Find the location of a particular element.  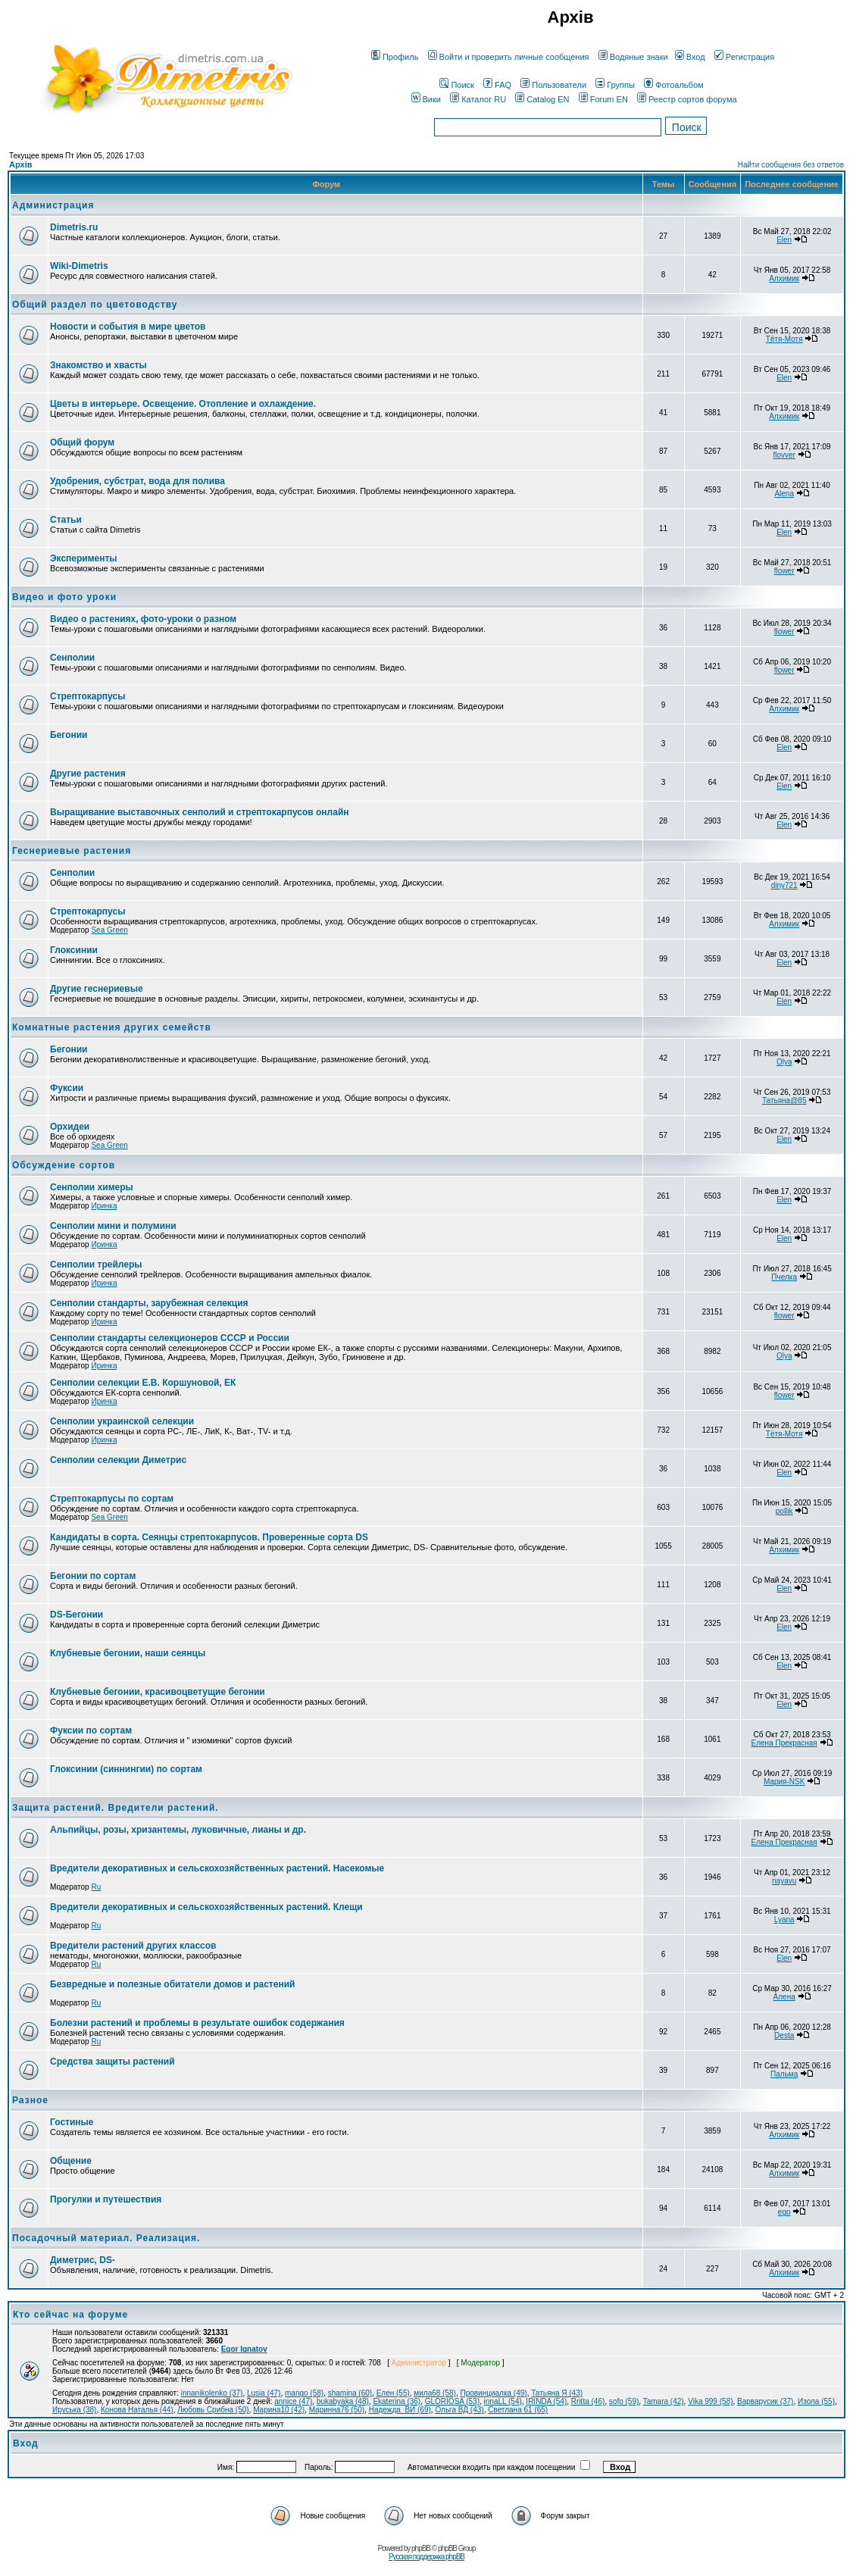

Комнатные растения других семейств is located at coordinates (111, 1027).